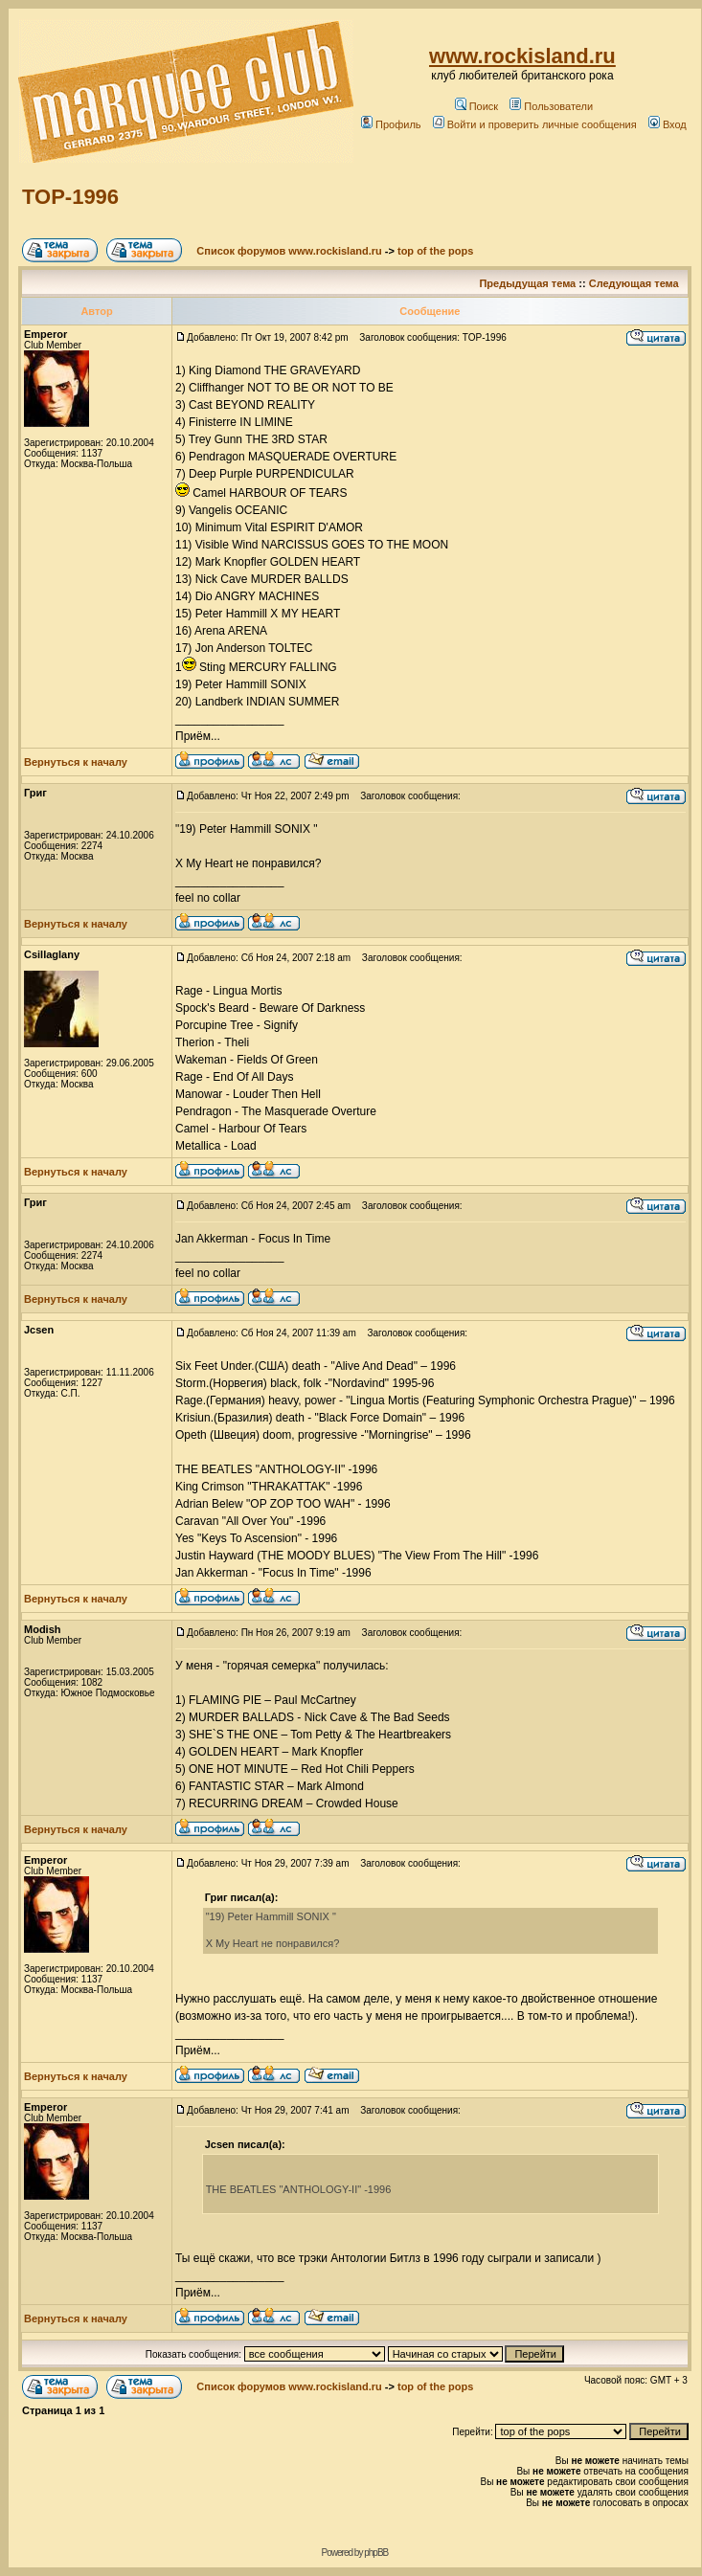 Image resolution: width=702 pixels, height=2576 pixels. I want to click on Вернуться к началу, so click(75, 762).